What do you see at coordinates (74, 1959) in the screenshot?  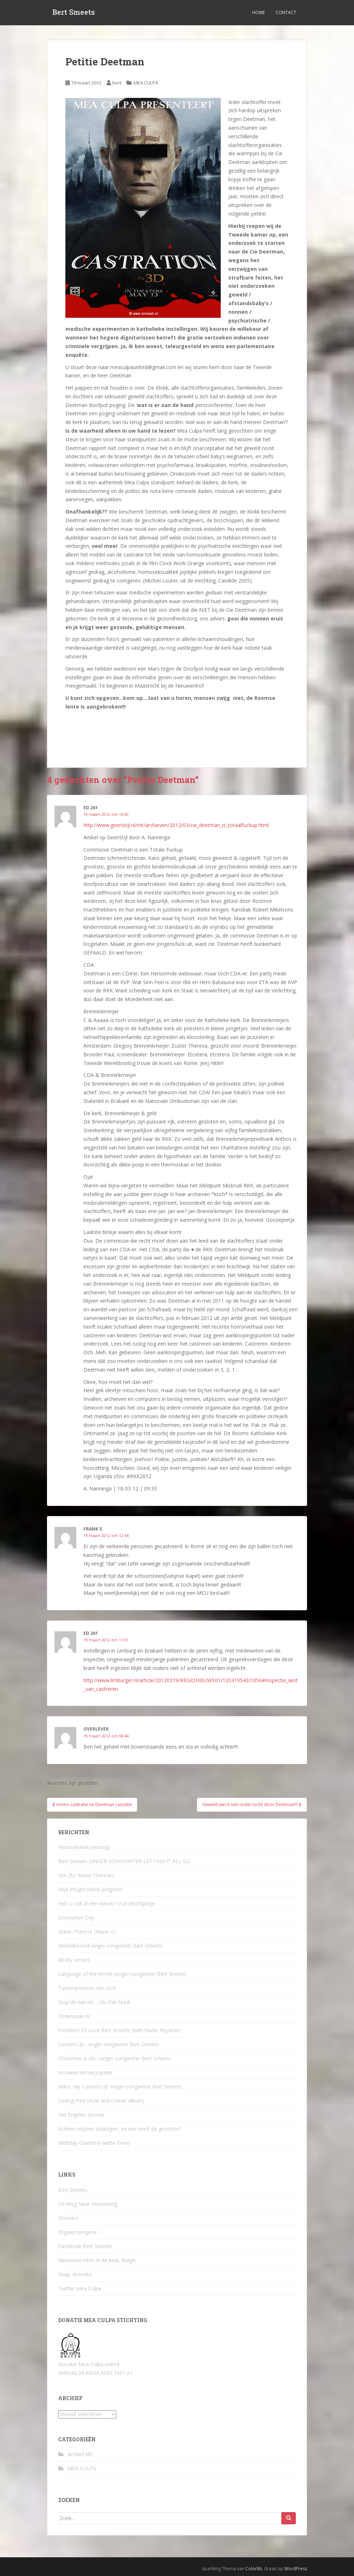 I see `All My Senses` at bounding box center [74, 1959].